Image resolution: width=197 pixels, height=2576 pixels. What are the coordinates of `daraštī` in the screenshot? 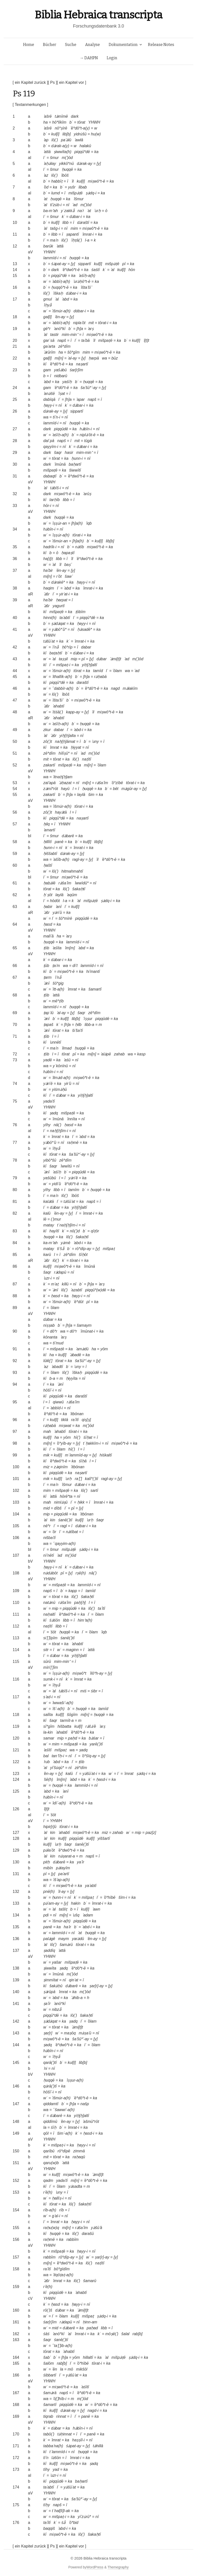 It's located at (83, 682).